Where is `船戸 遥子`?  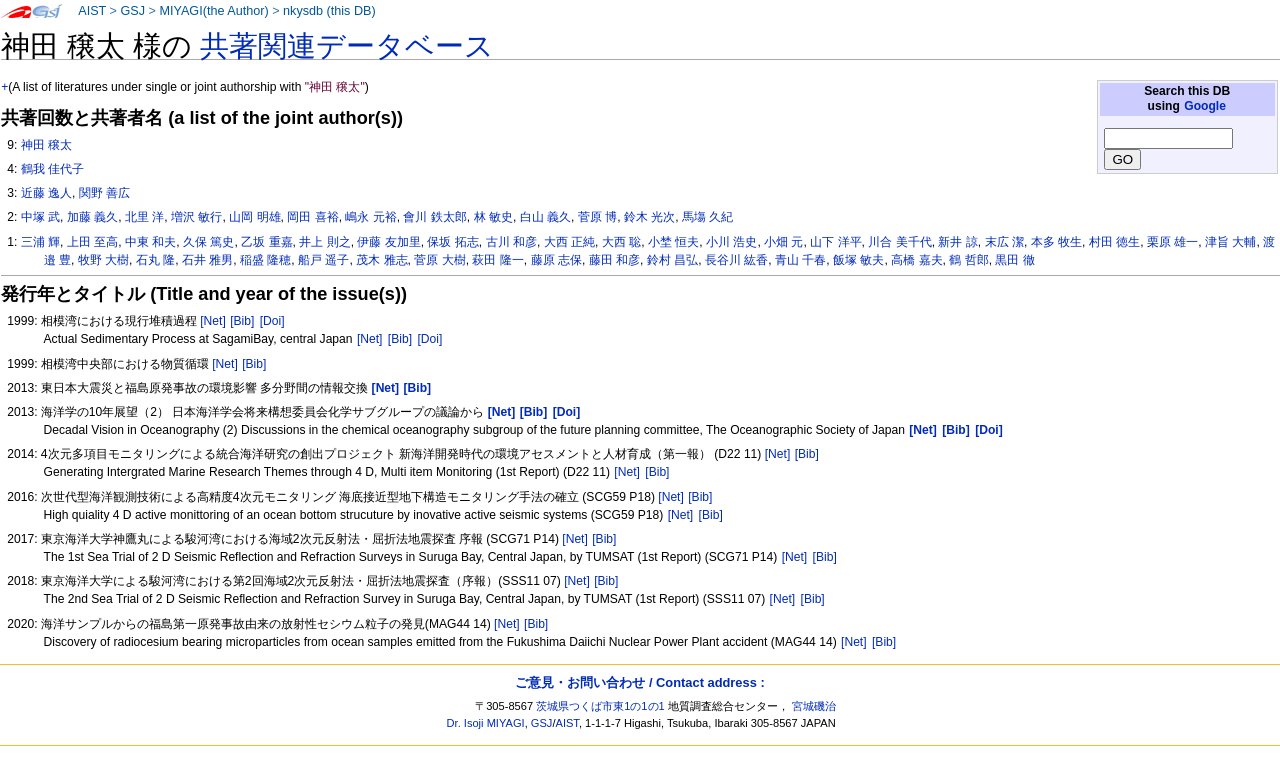
船戸 遥子 is located at coordinates (323, 260).